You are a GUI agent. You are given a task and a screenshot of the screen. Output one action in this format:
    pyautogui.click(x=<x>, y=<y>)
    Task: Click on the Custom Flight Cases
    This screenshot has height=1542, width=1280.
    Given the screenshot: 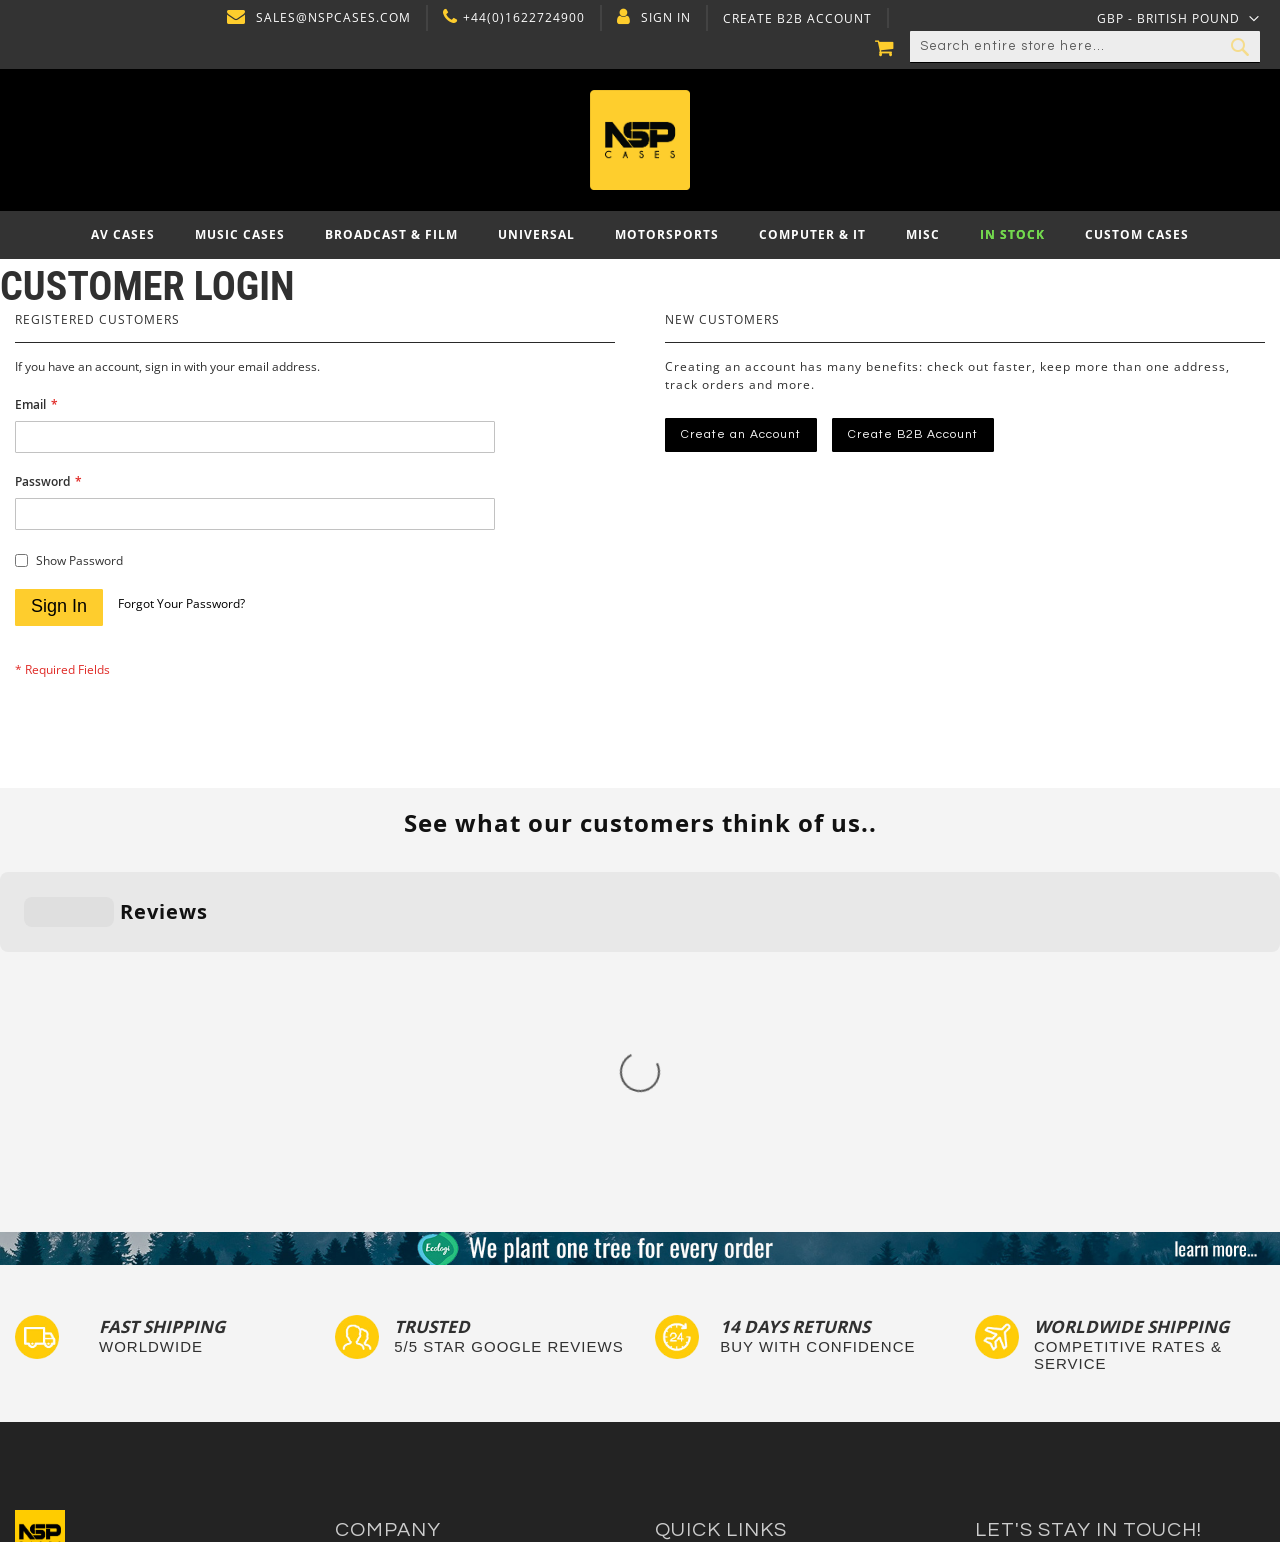 What is the action you would take?
    pyautogui.click(x=721, y=1340)
    